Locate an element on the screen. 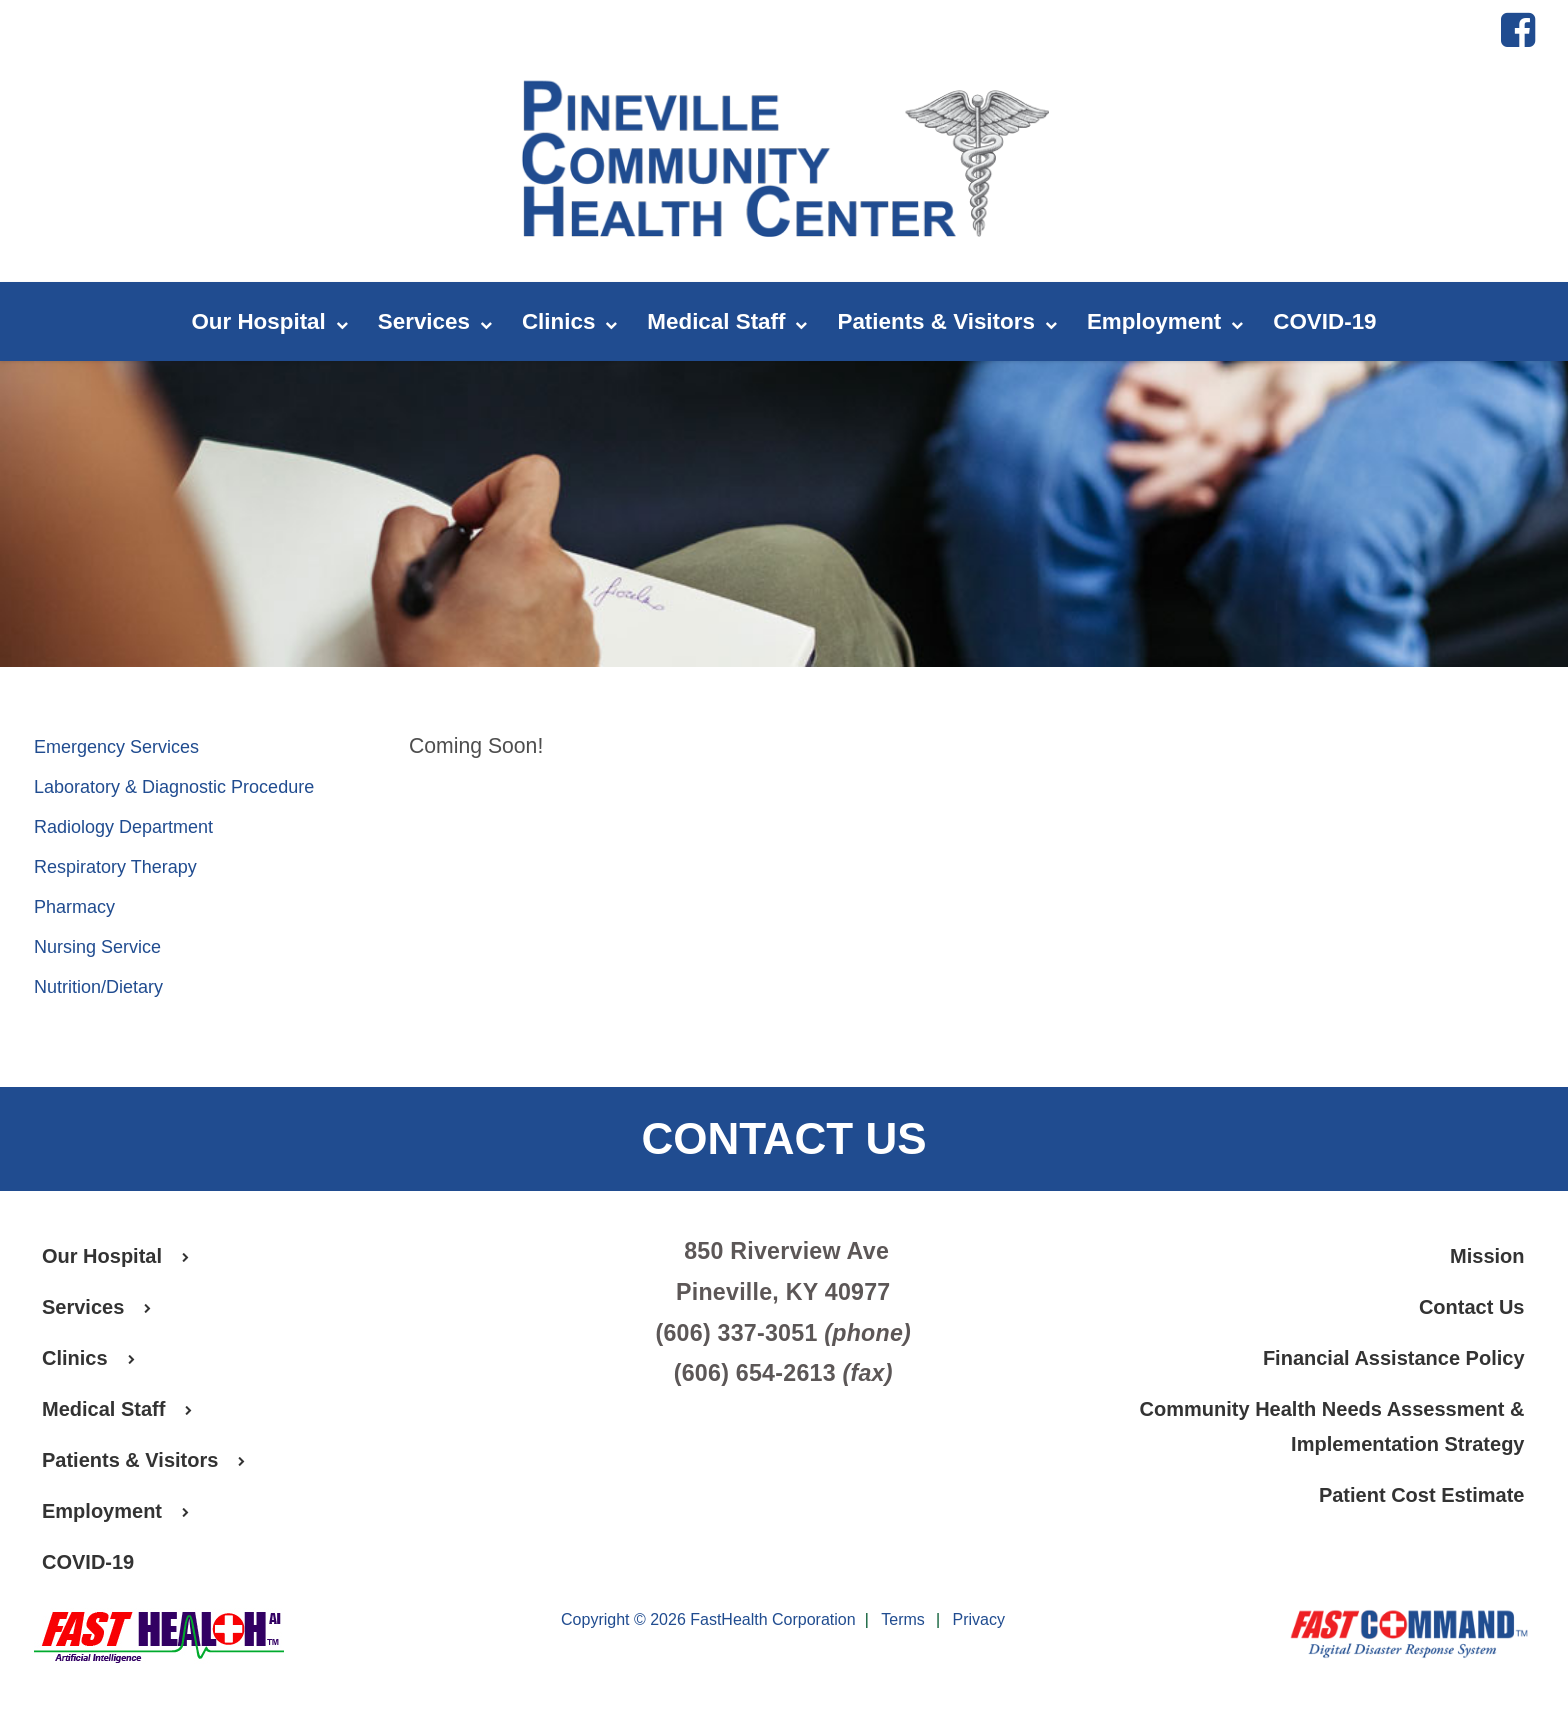 The height and width of the screenshot is (1712, 1568). Financial Assistance Policy is located at coordinates (1394, 1358).